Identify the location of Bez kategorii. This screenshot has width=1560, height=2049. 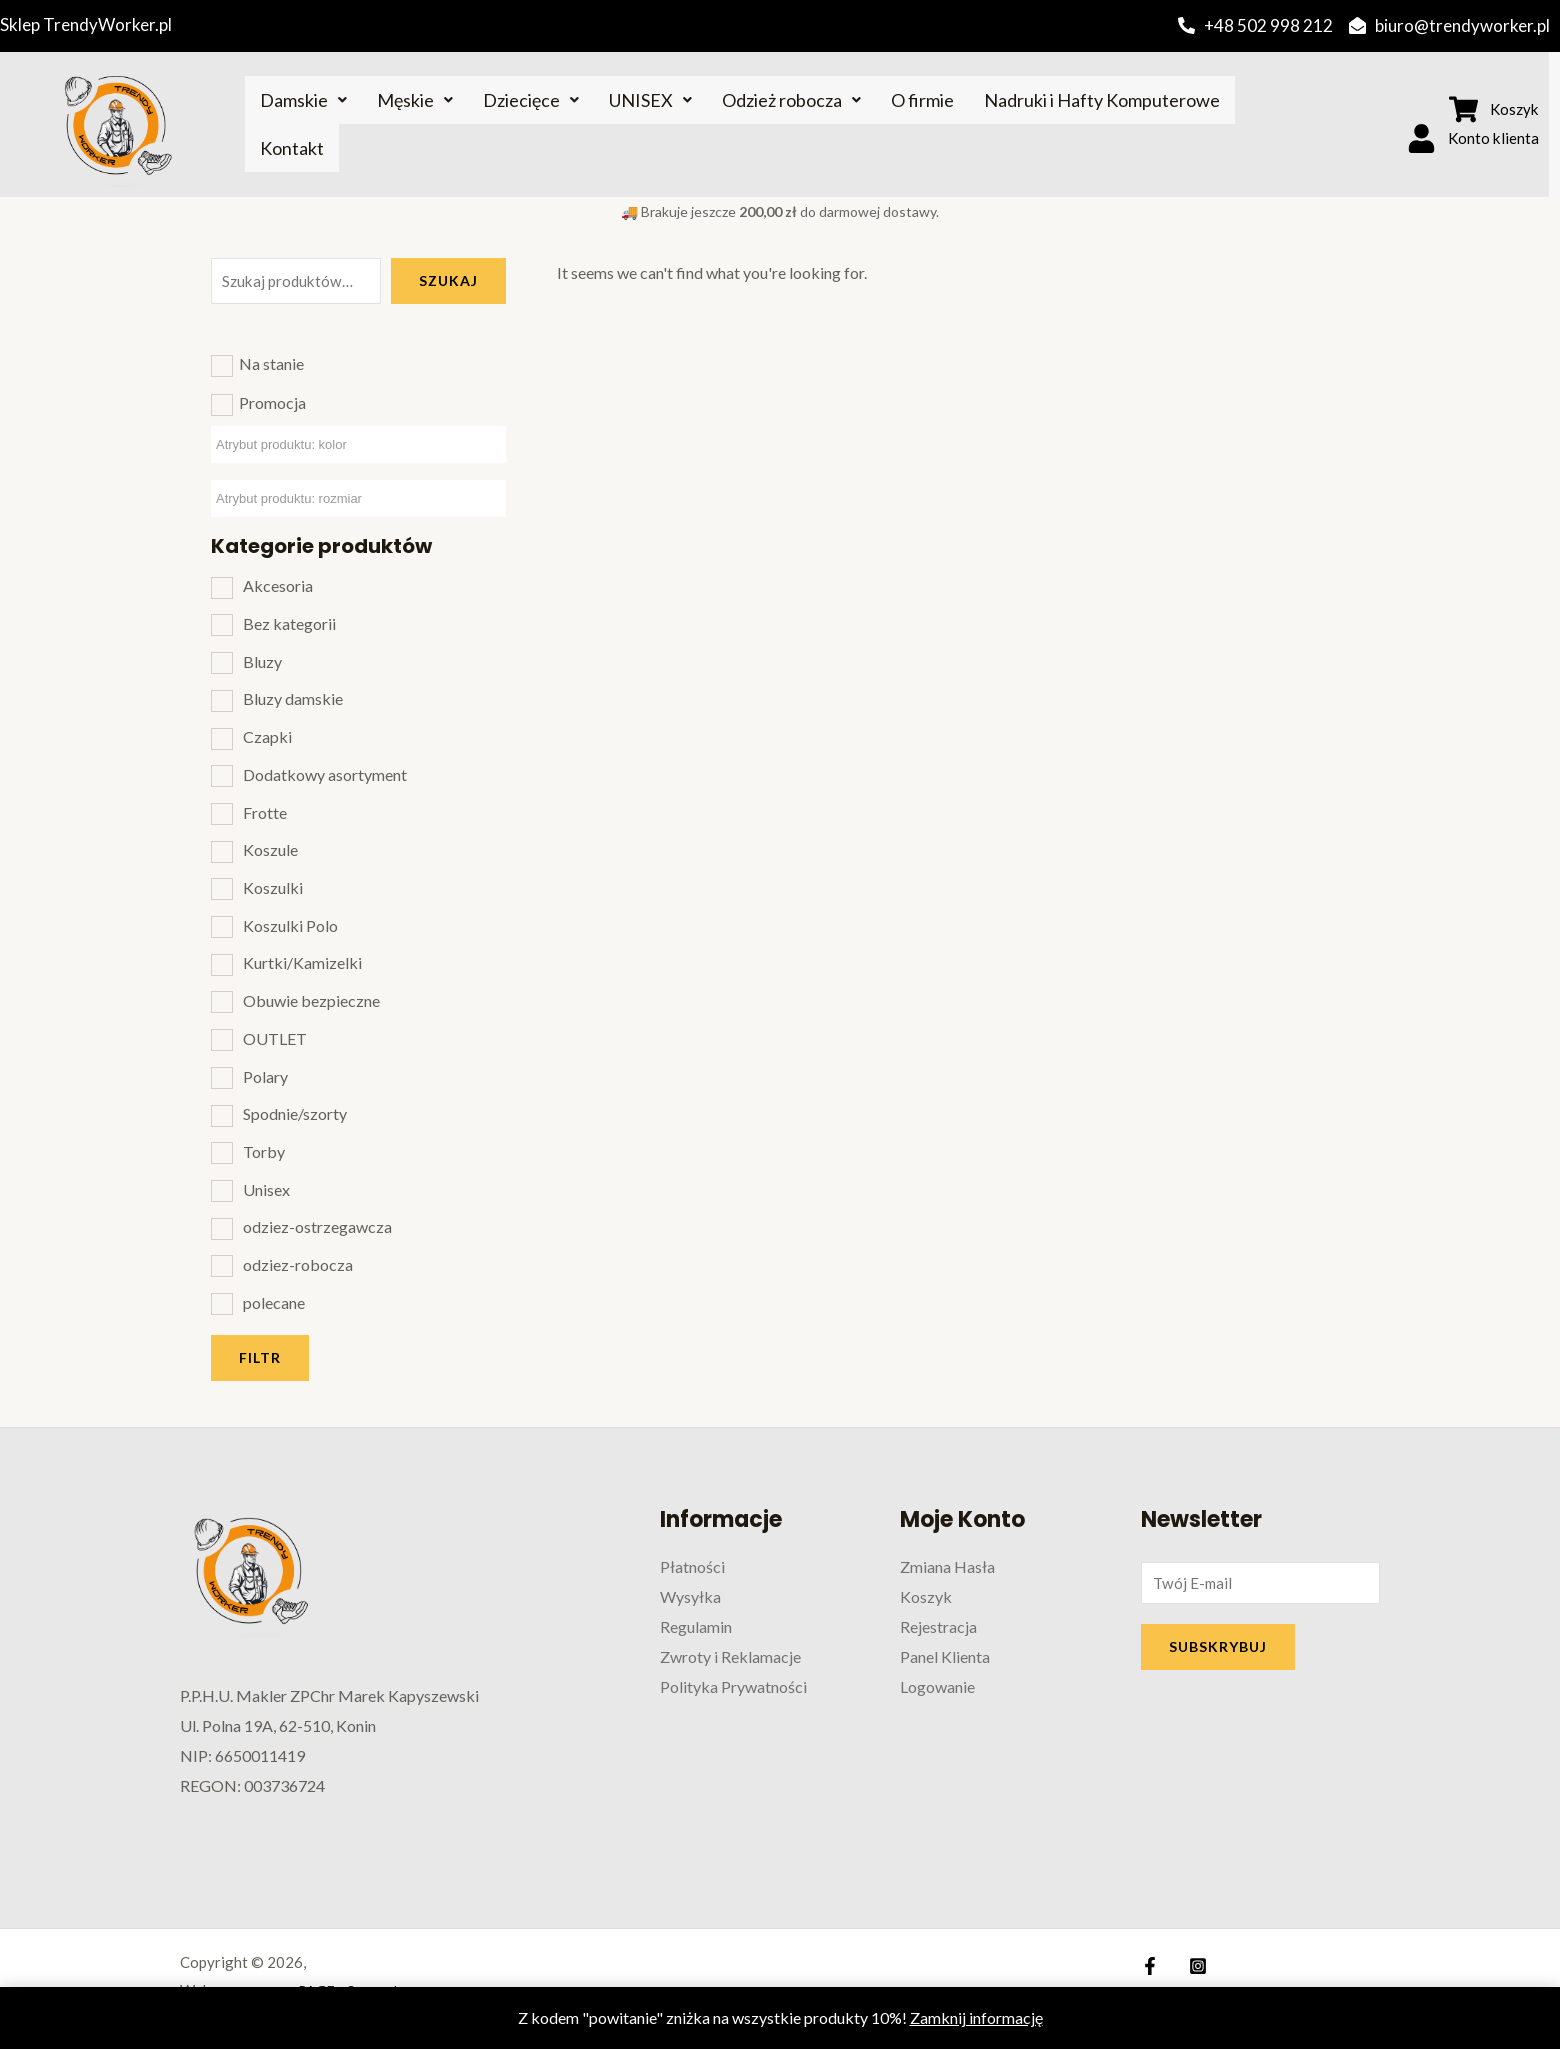
(289, 623).